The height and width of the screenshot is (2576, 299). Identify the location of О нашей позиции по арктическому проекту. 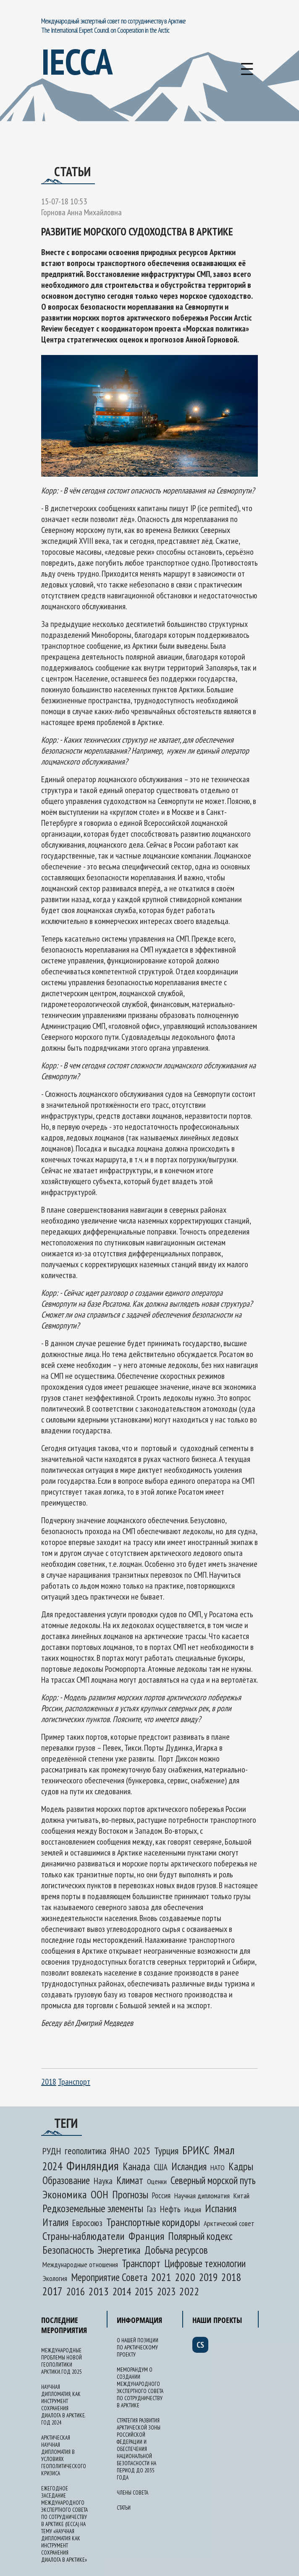
(137, 2347).